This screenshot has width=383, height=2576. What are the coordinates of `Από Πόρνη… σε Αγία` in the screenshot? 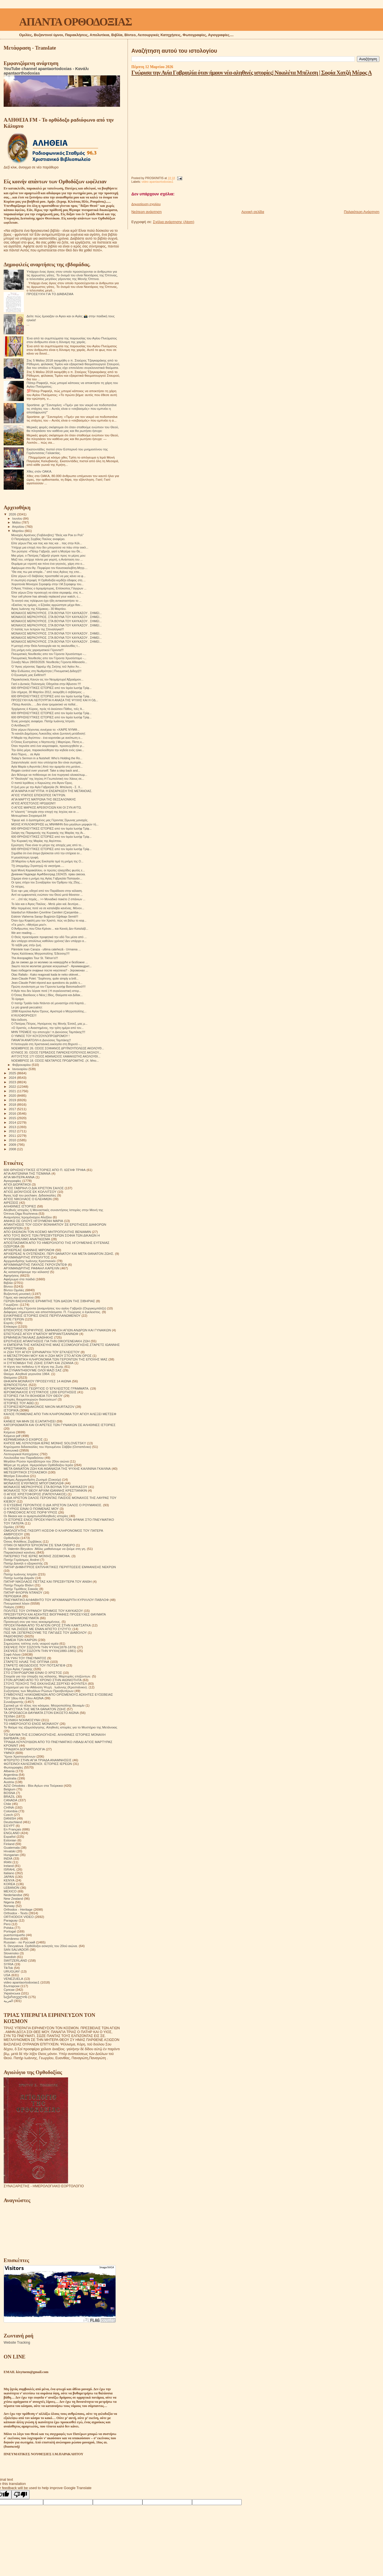 It's located at (25, 754).